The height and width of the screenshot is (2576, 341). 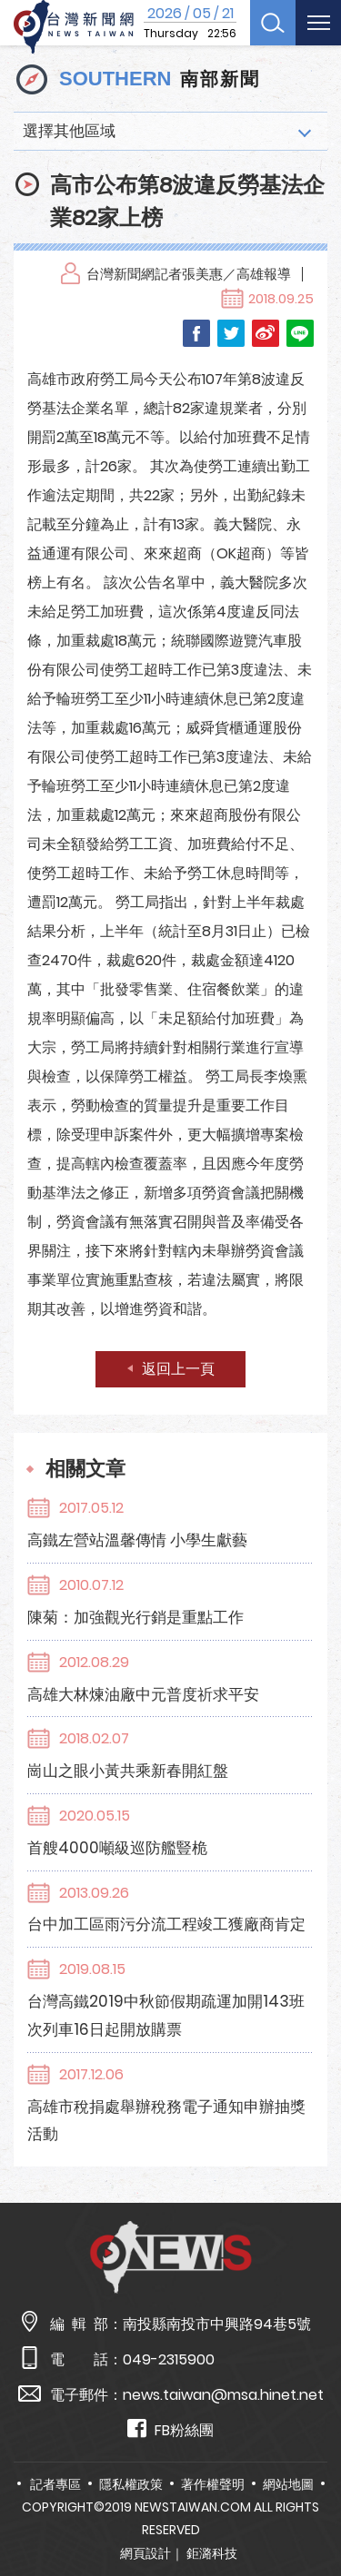 What do you see at coordinates (69, 131) in the screenshot?
I see `選擇其他區域` at bounding box center [69, 131].